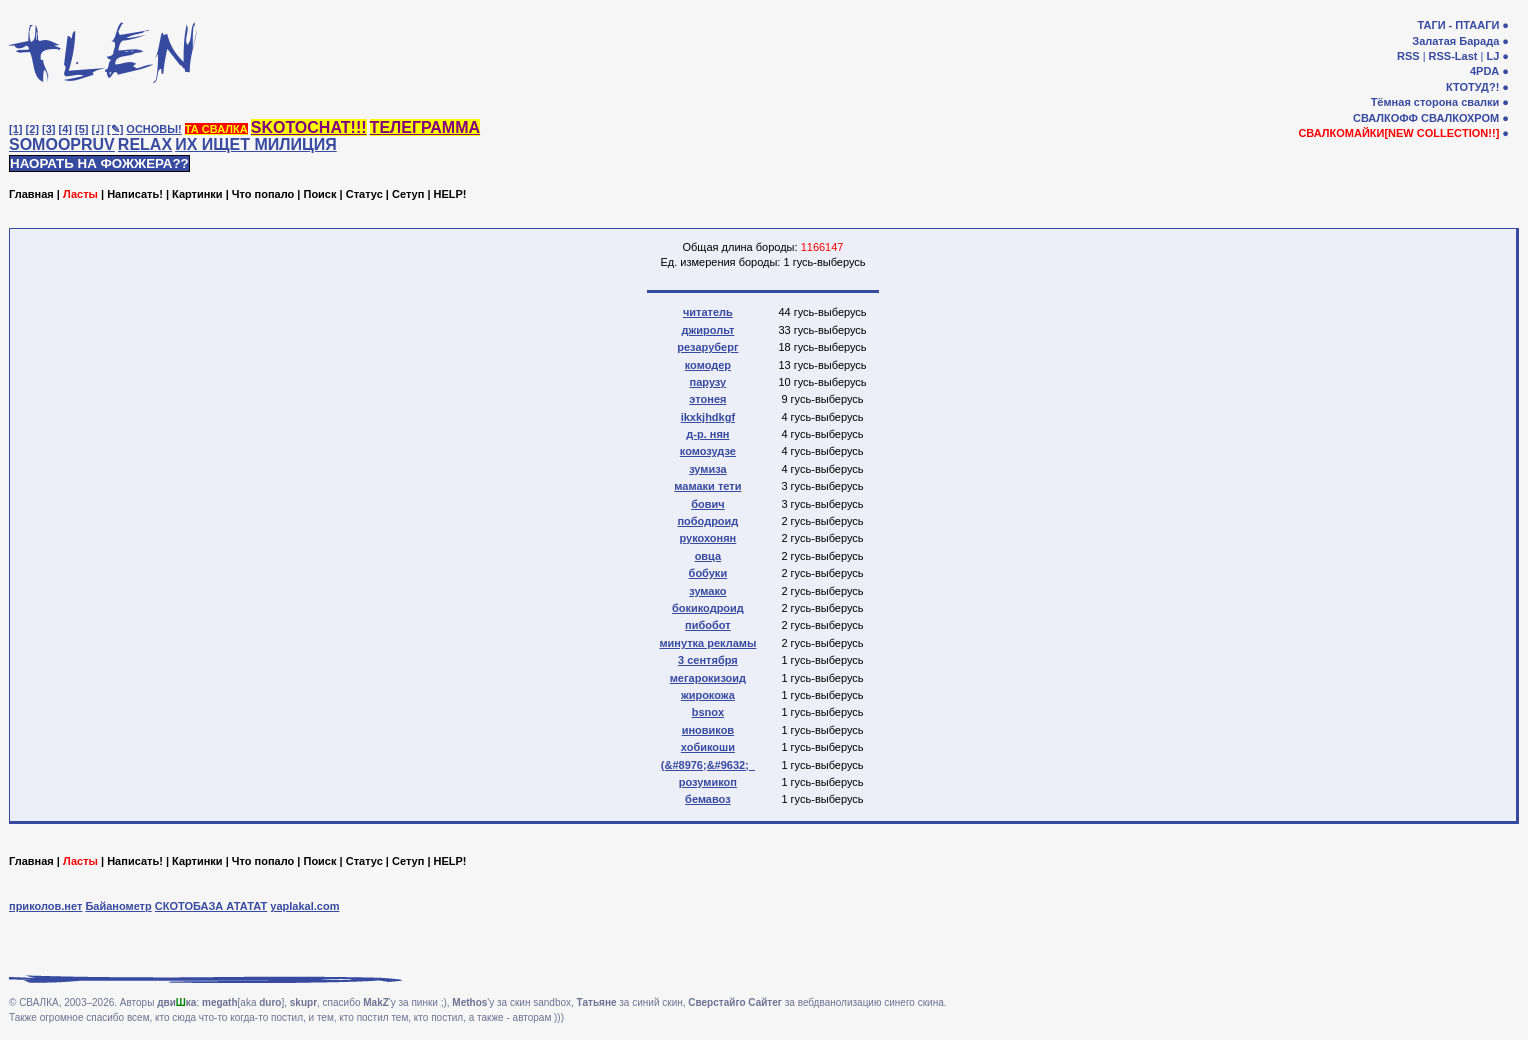 The height and width of the screenshot is (1040, 1528). I want to click on 3 сентября, so click(708, 660).